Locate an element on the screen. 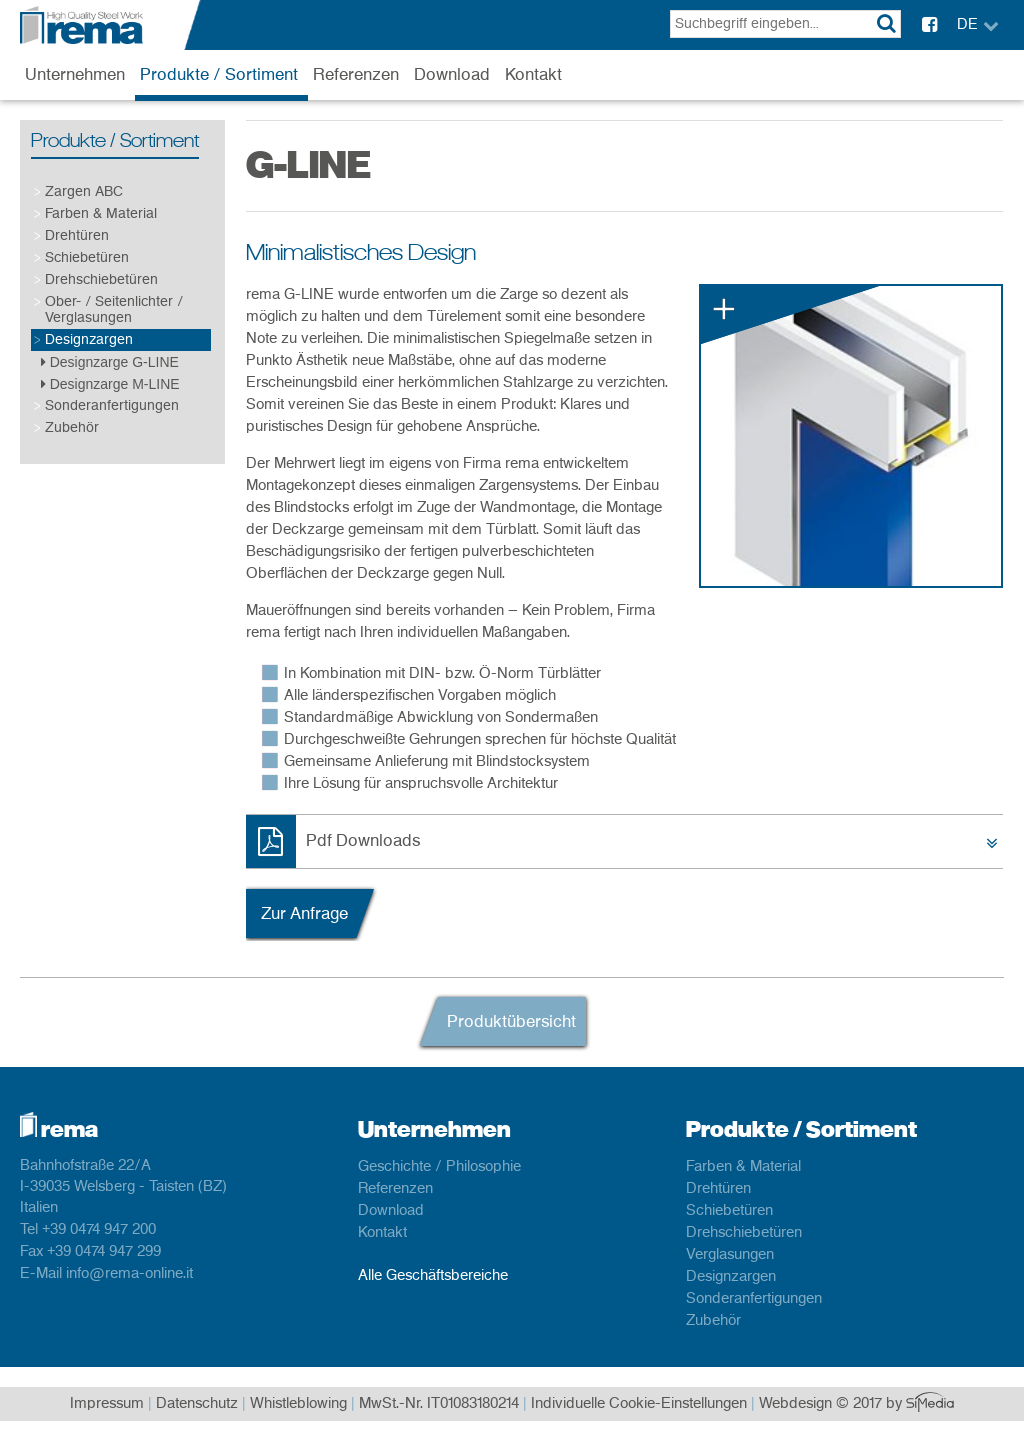  Drehtüren is located at coordinates (77, 235).